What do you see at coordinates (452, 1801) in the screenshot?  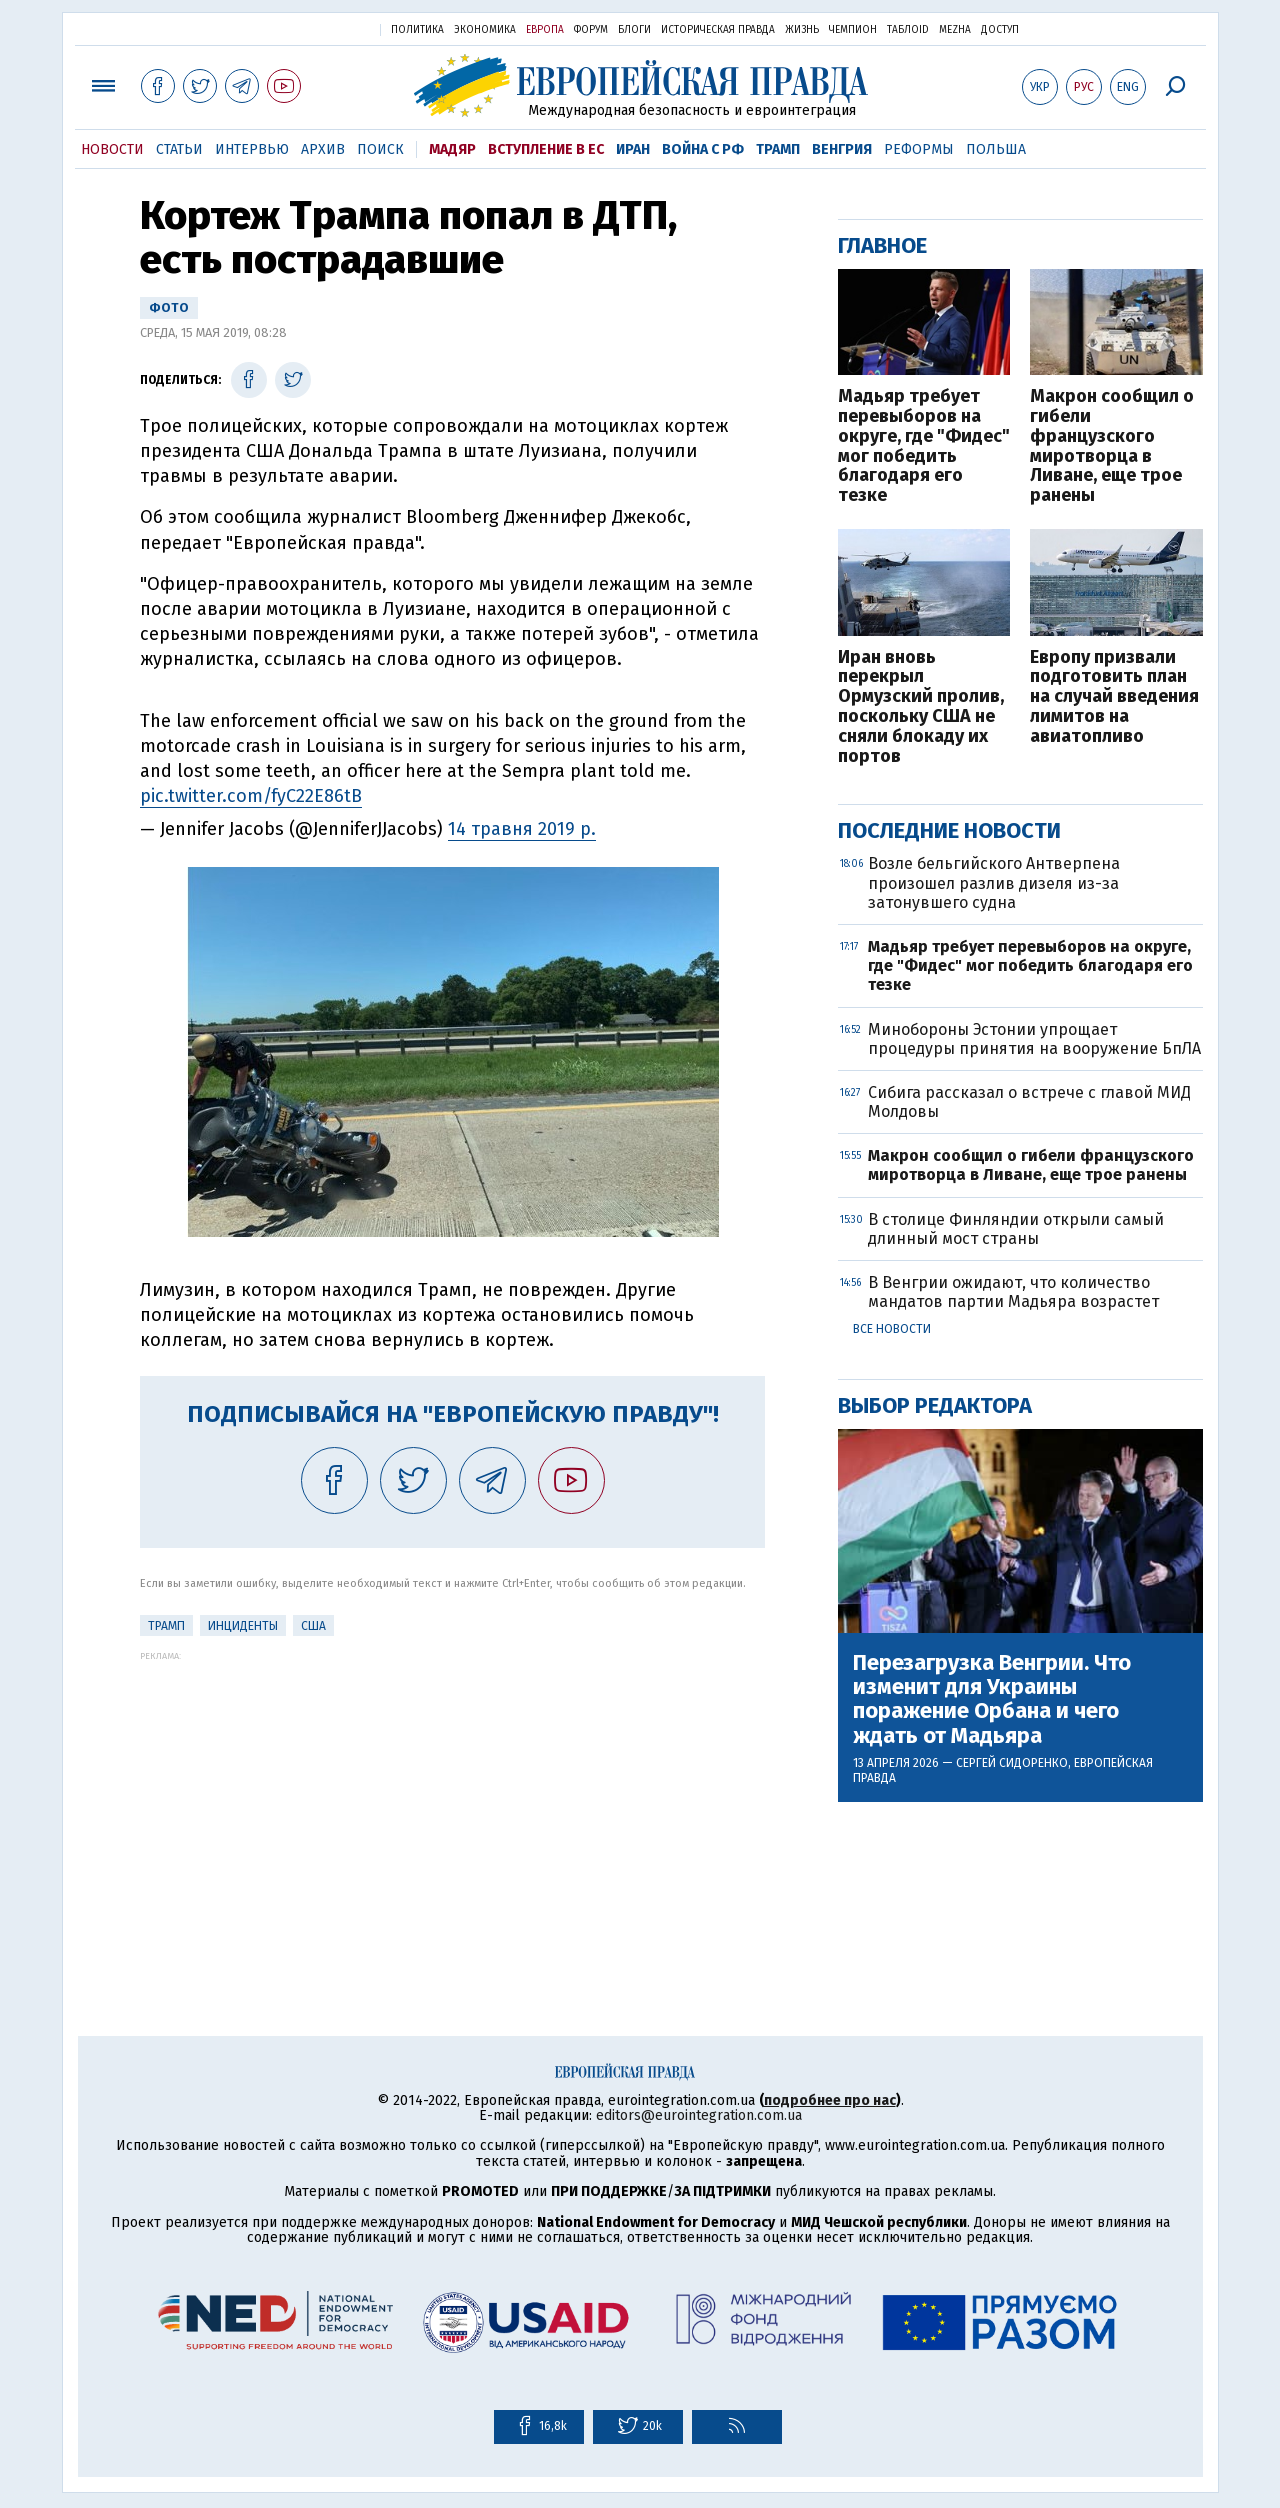 I see `[Advertisement]` at bounding box center [452, 1801].